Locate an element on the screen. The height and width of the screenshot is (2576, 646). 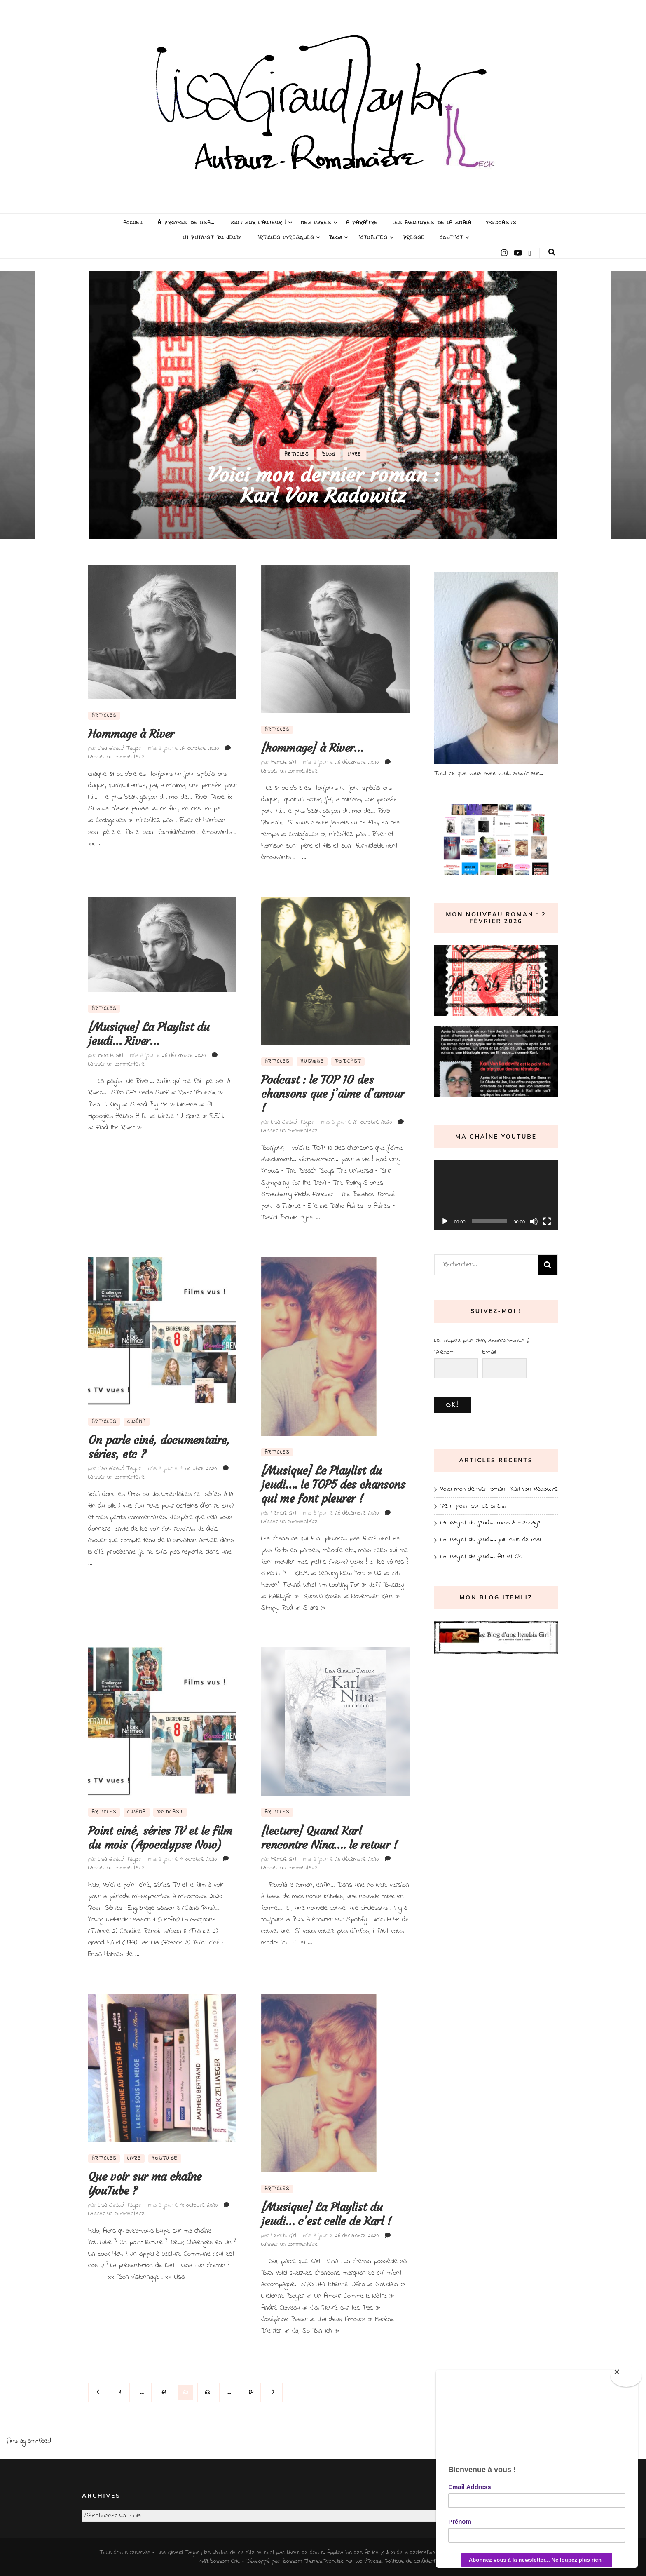
63 is located at coordinates (209, 2390).